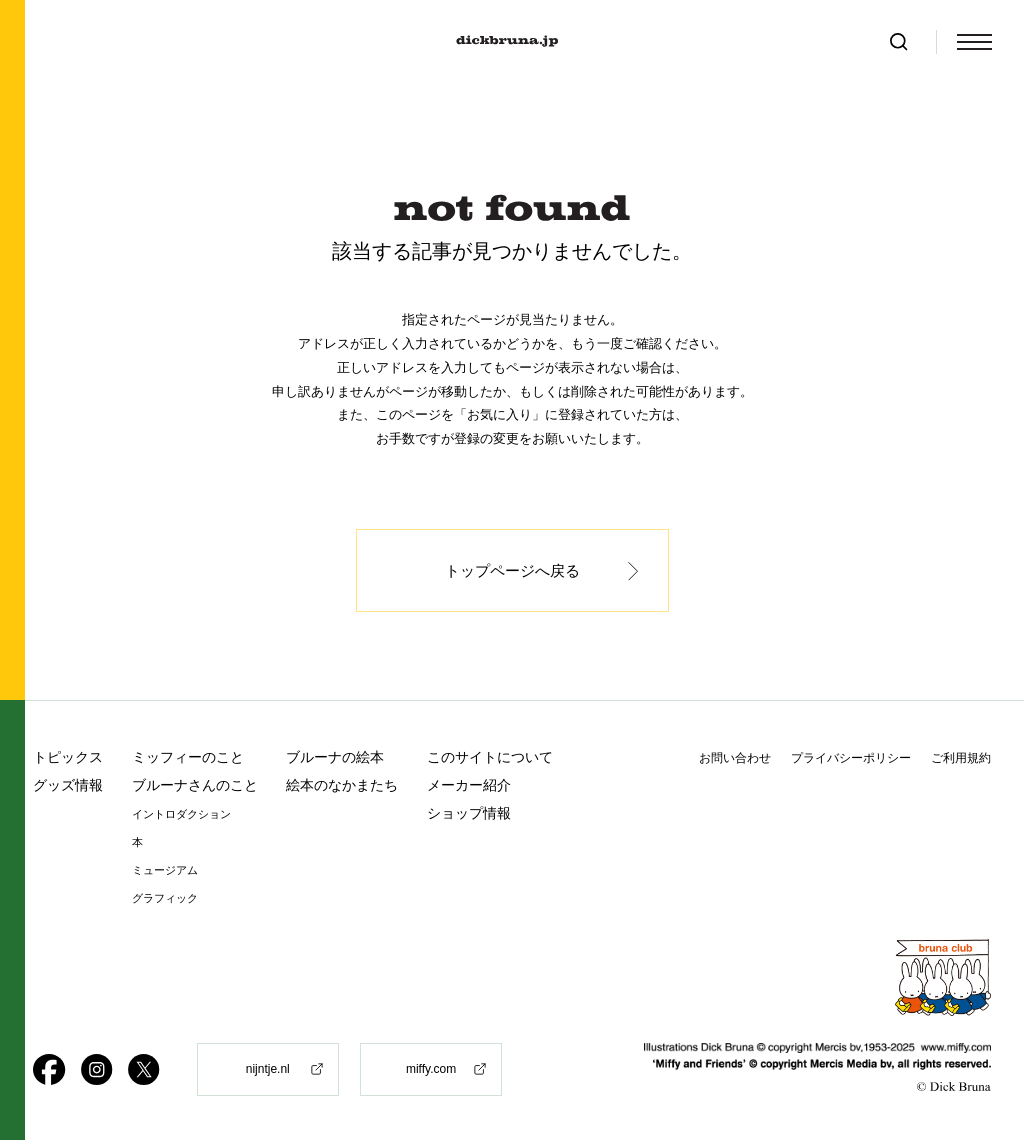  I want to click on ご利用規約, so click(961, 758).